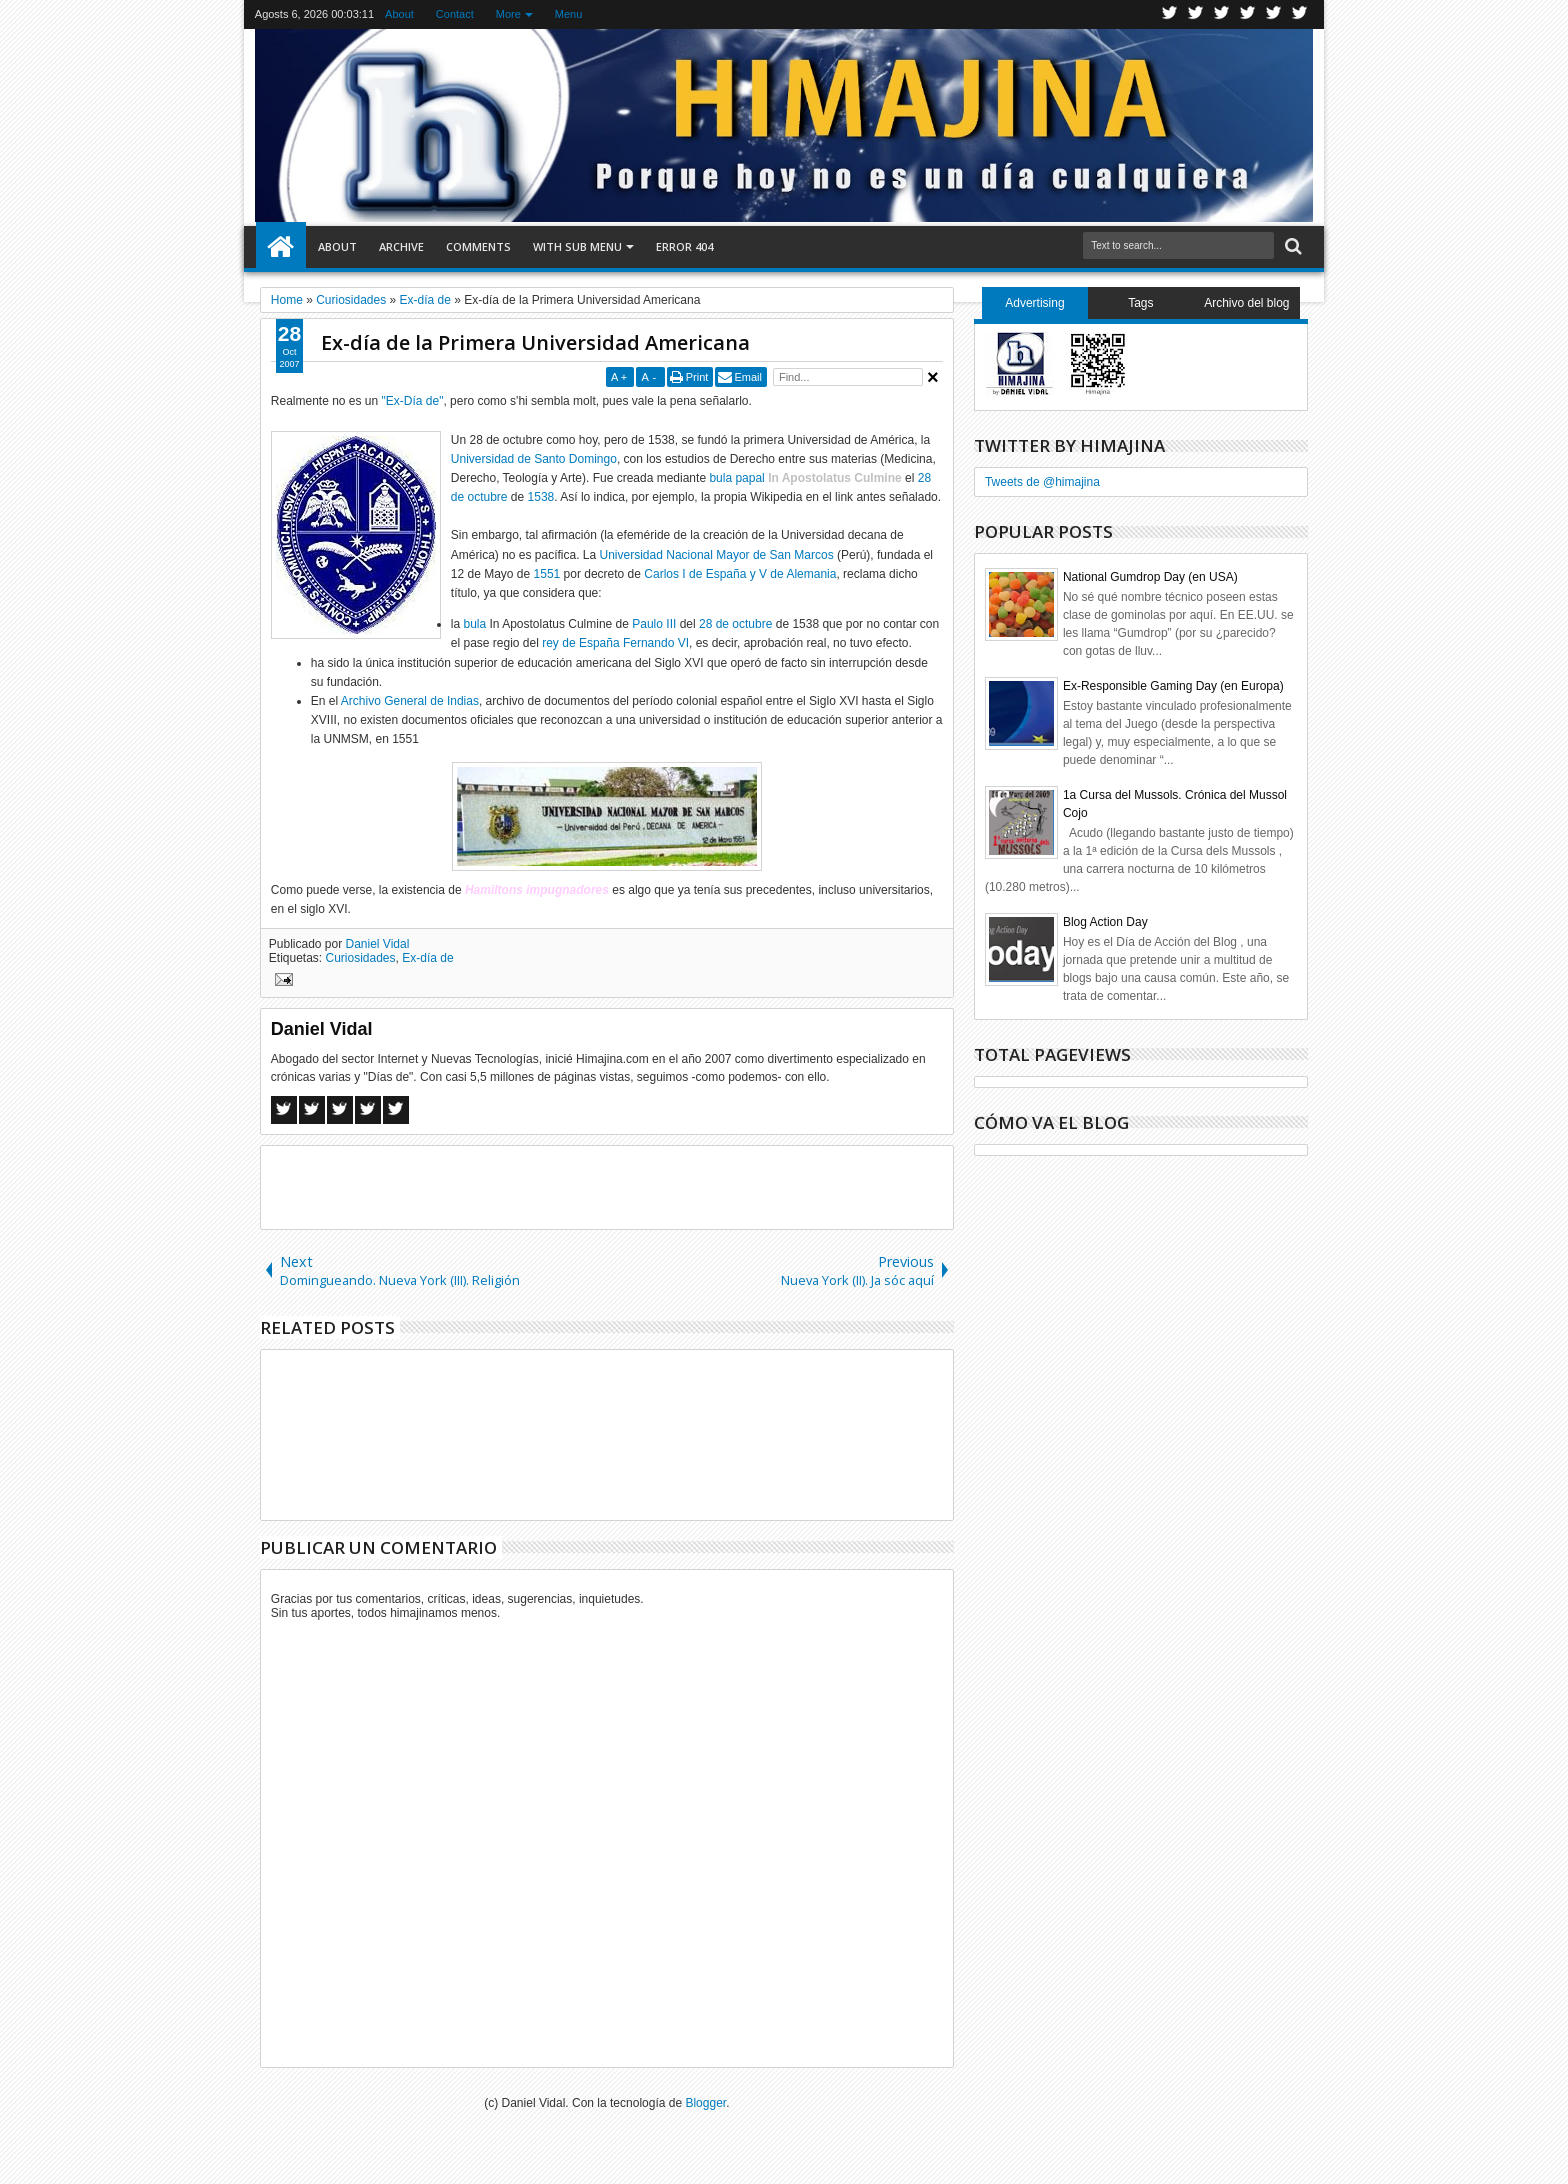 Image resolution: width=1568 pixels, height=2184 pixels. What do you see at coordinates (1034, 303) in the screenshot?
I see `Advertising` at bounding box center [1034, 303].